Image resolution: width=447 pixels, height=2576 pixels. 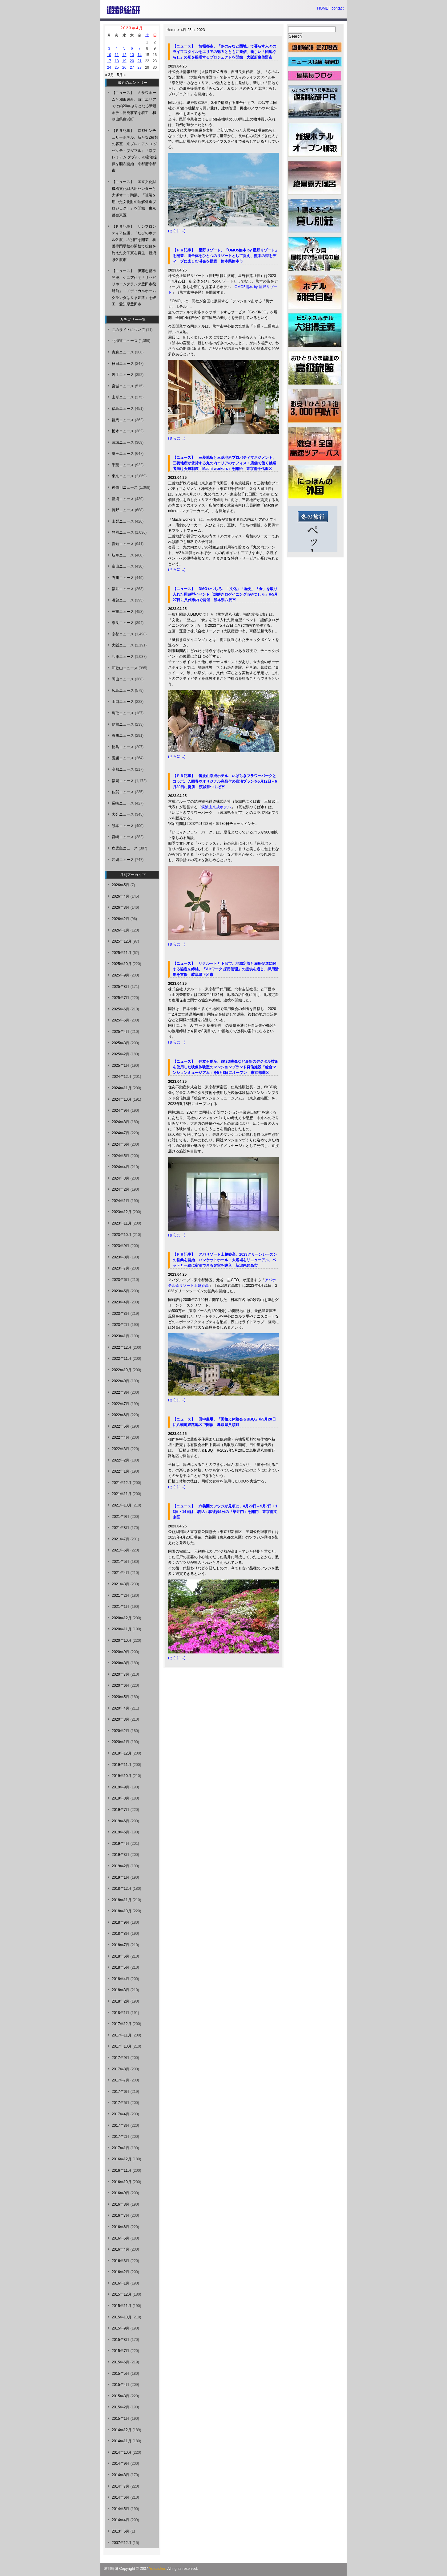 I want to click on 28 [2023年4月28日 に投稿を公開], so click(x=139, y=67).